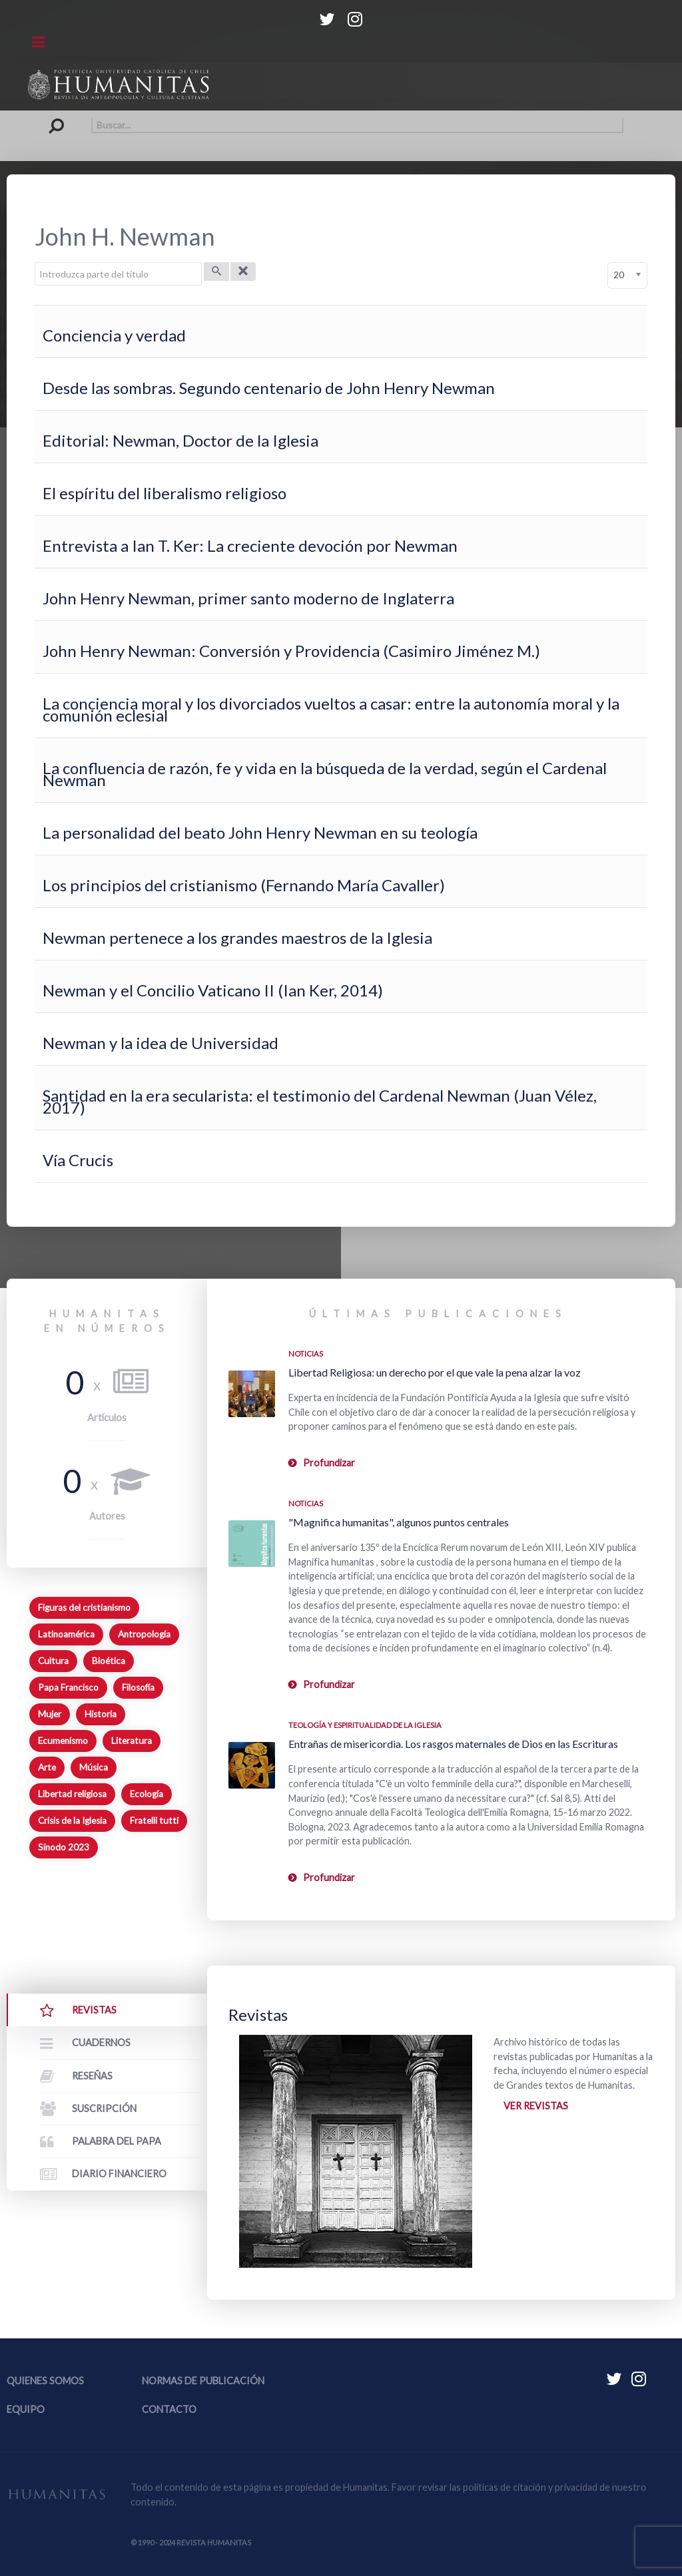 This screenshot has width=682, height=2576. Describe the element at coordinates (66, 1634) in the screenshot. I see `Latinoamérica` at that location.